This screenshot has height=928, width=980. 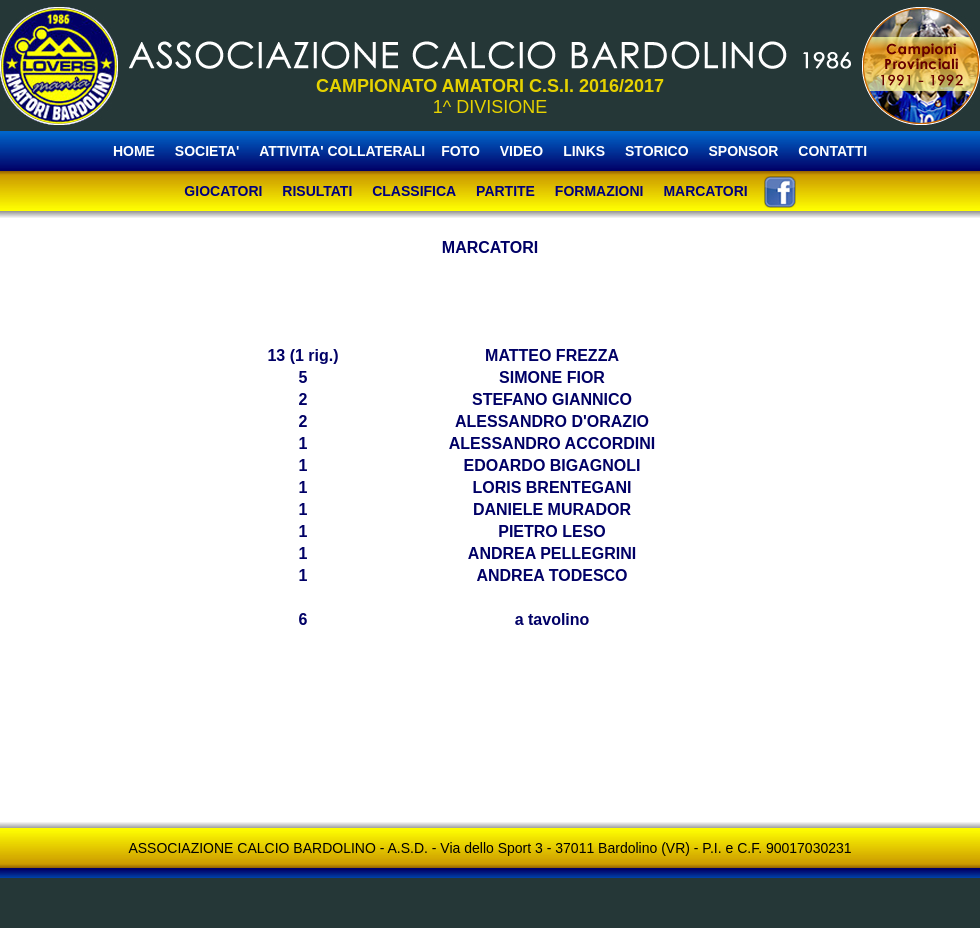 What do you see at coordinates (223, 191) in the screenshot?
I see `GIOCATORI` at bounding box center [223, 191].